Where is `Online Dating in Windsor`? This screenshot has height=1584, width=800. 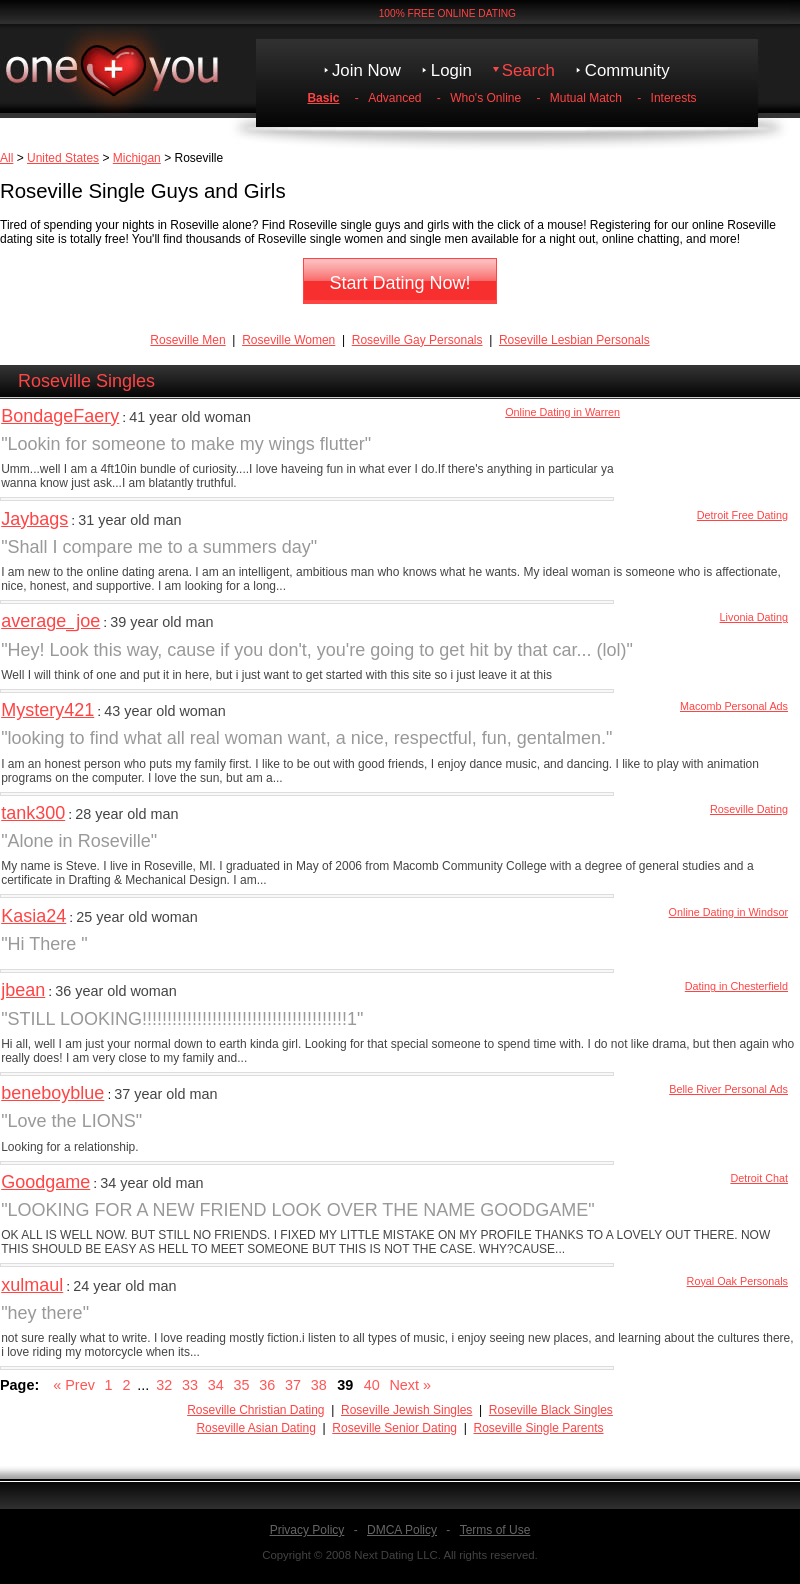
Online Dating in Windsor is located at coordinates (728, 912).